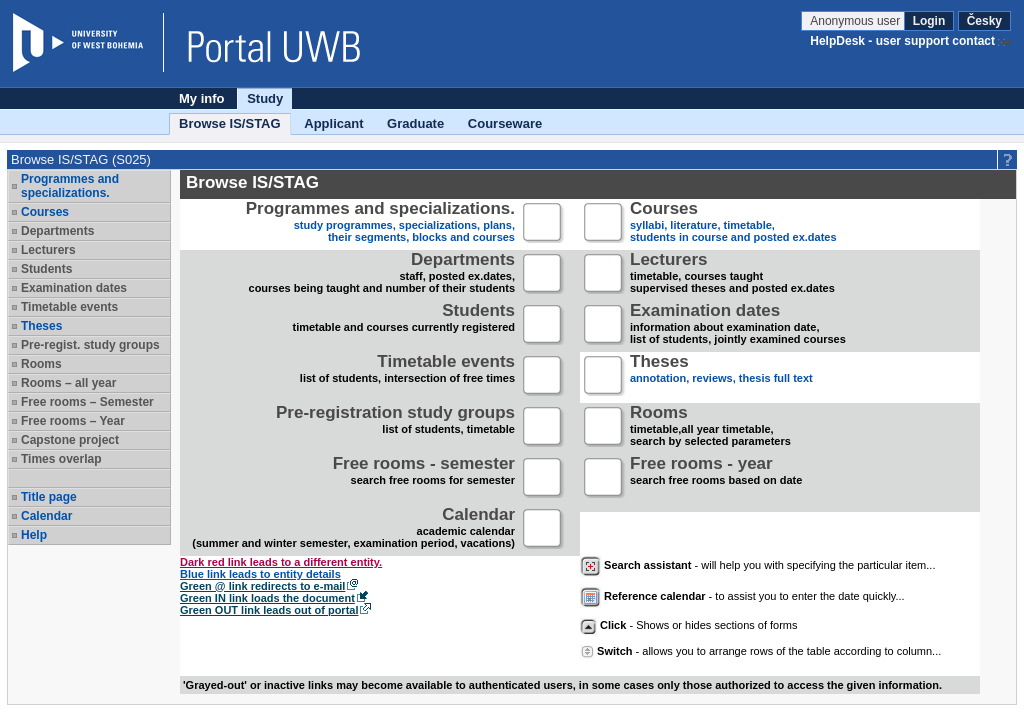 Image resolution: width=1024 pixels, height=720 pixels. What do you see at coordinates (929, 21) in the screenshot?
I see `Login` at bounding box center [929, 21].